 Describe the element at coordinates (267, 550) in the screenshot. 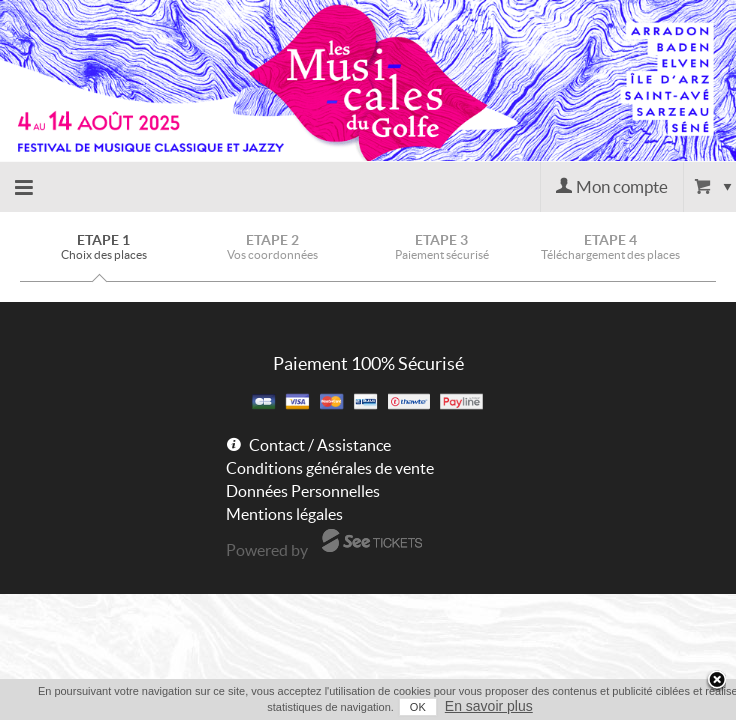

I see `Powered by` at that location.